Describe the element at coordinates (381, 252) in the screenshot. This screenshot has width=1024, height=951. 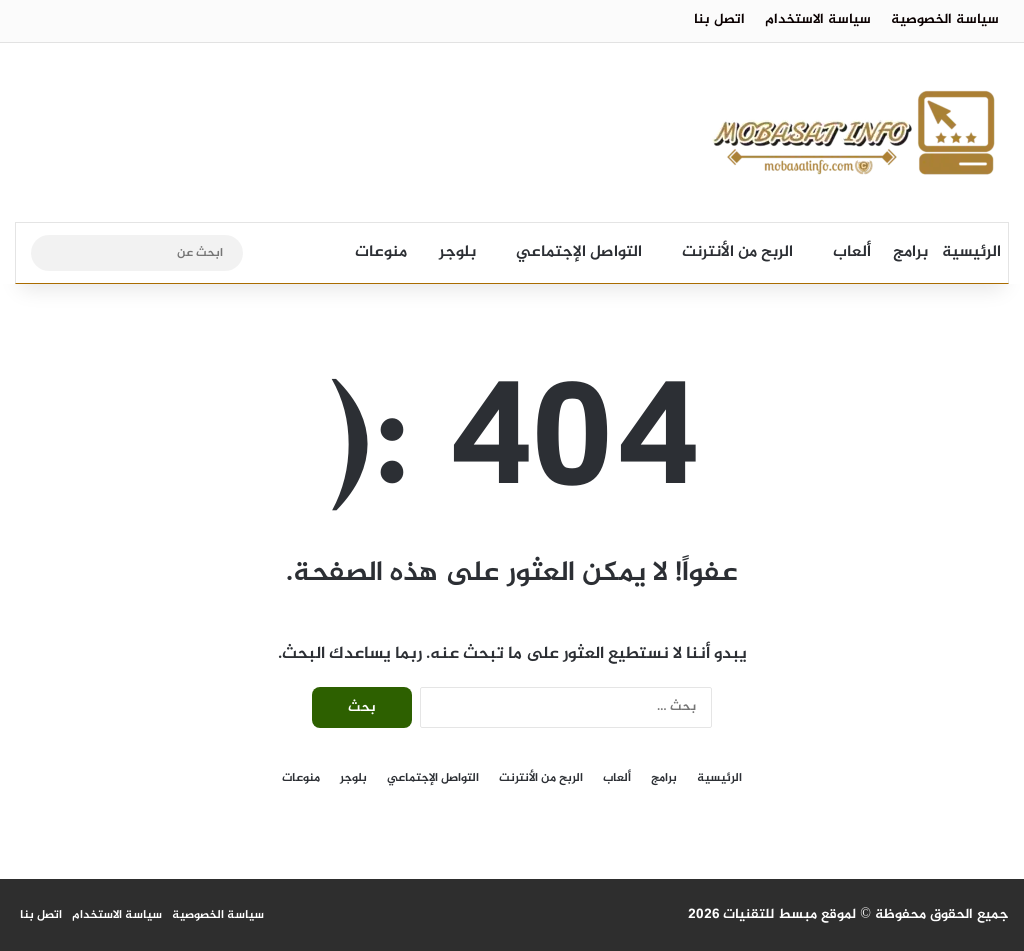
I see `منوعات` at that location.